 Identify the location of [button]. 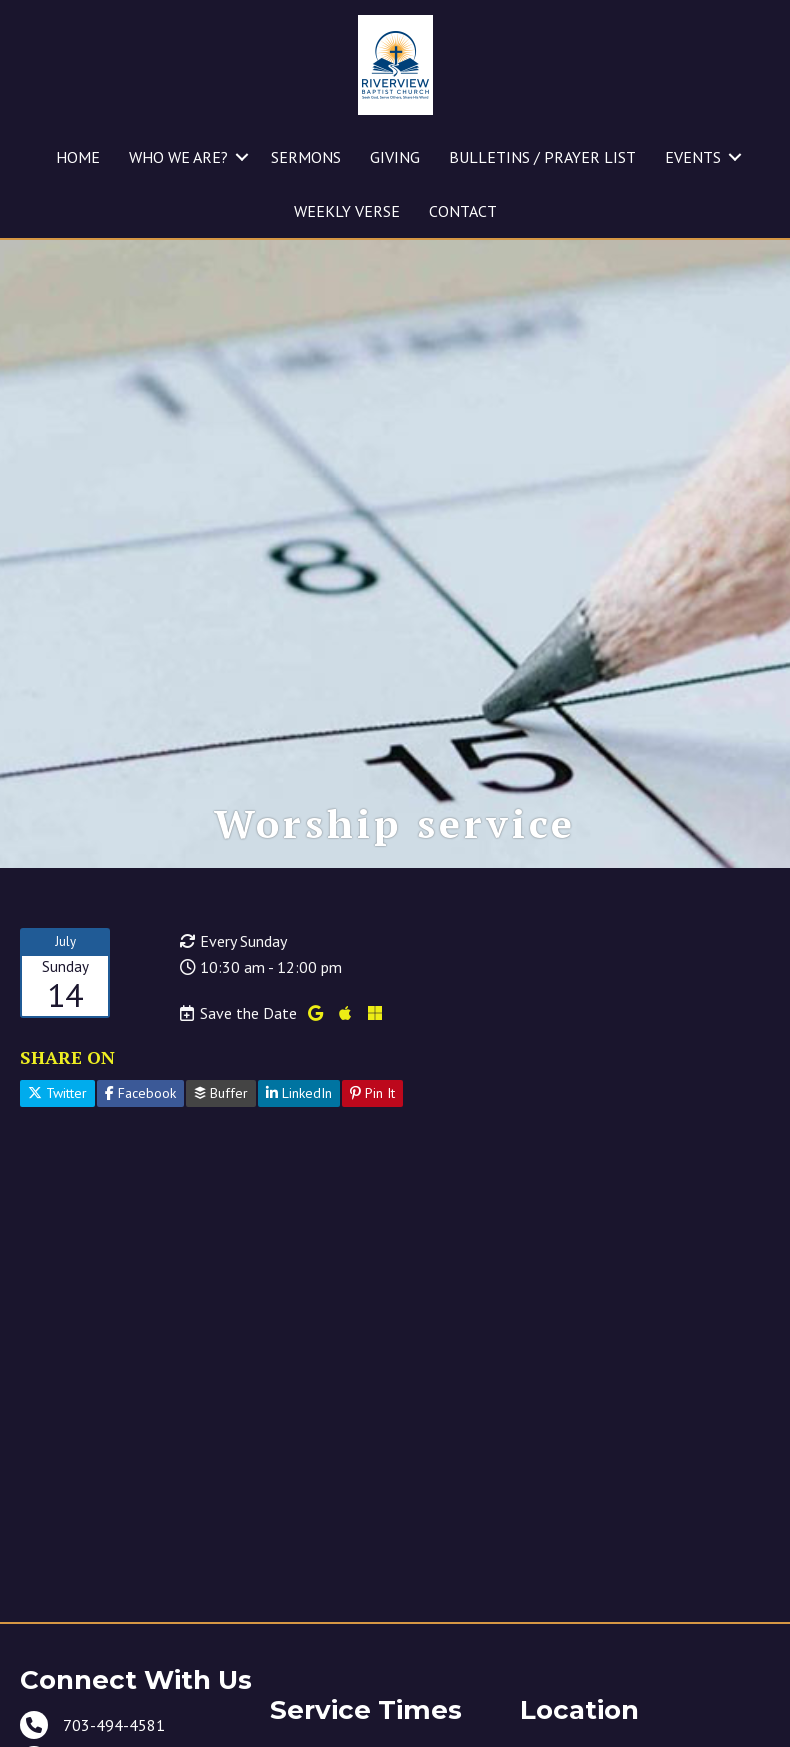
(242, 157).